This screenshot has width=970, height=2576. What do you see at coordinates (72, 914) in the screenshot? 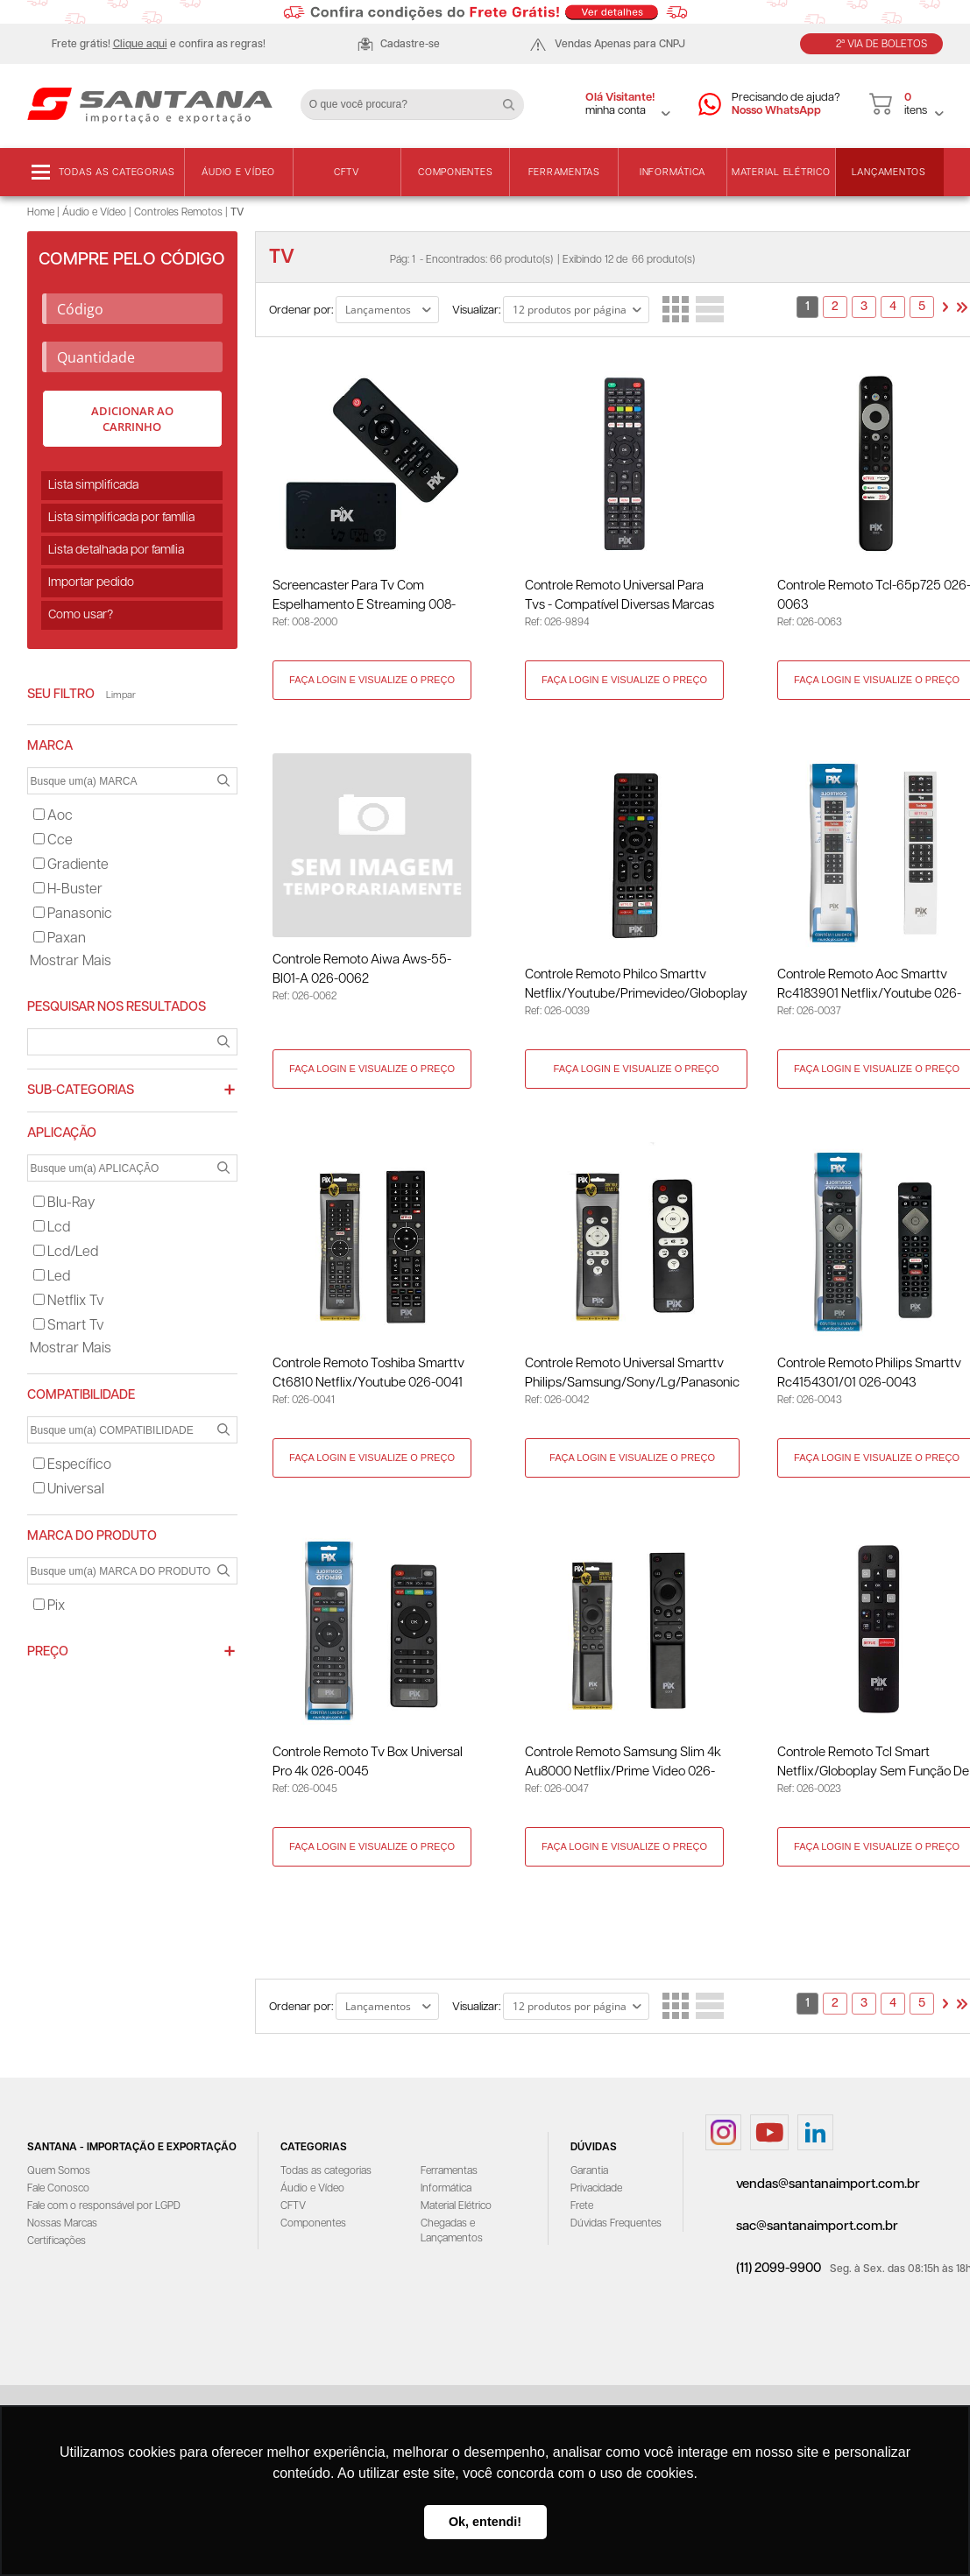
I see `panasonic` at bounding box center [72, 914].